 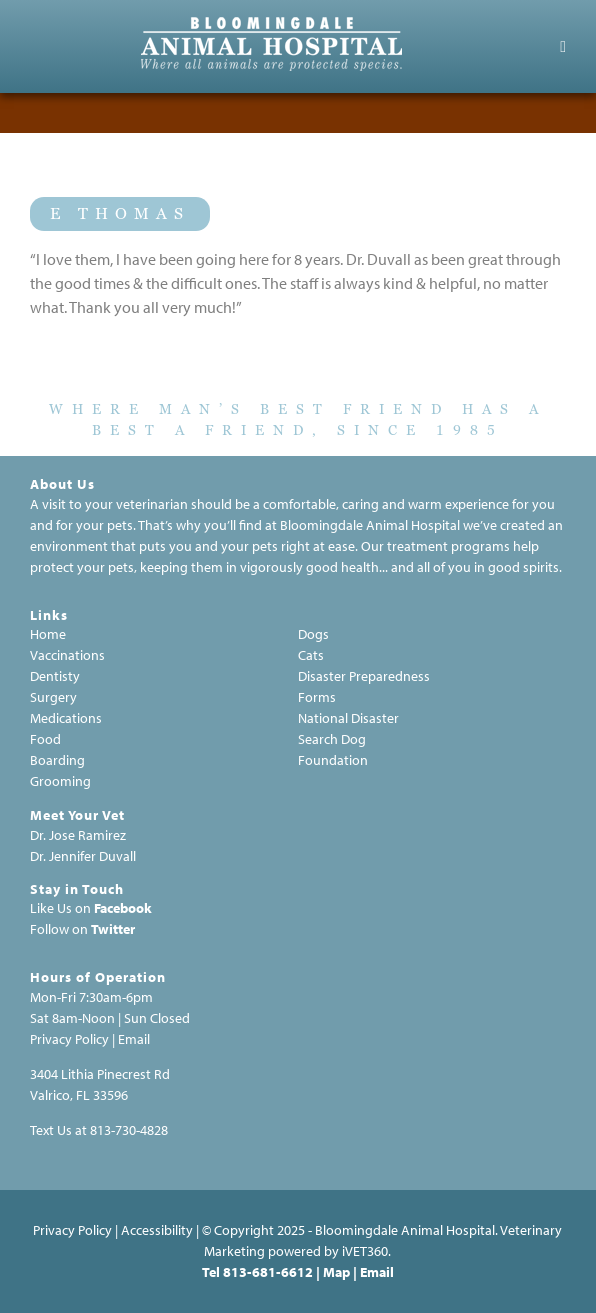 I want to click on Map, so click(x=336, y=1272).